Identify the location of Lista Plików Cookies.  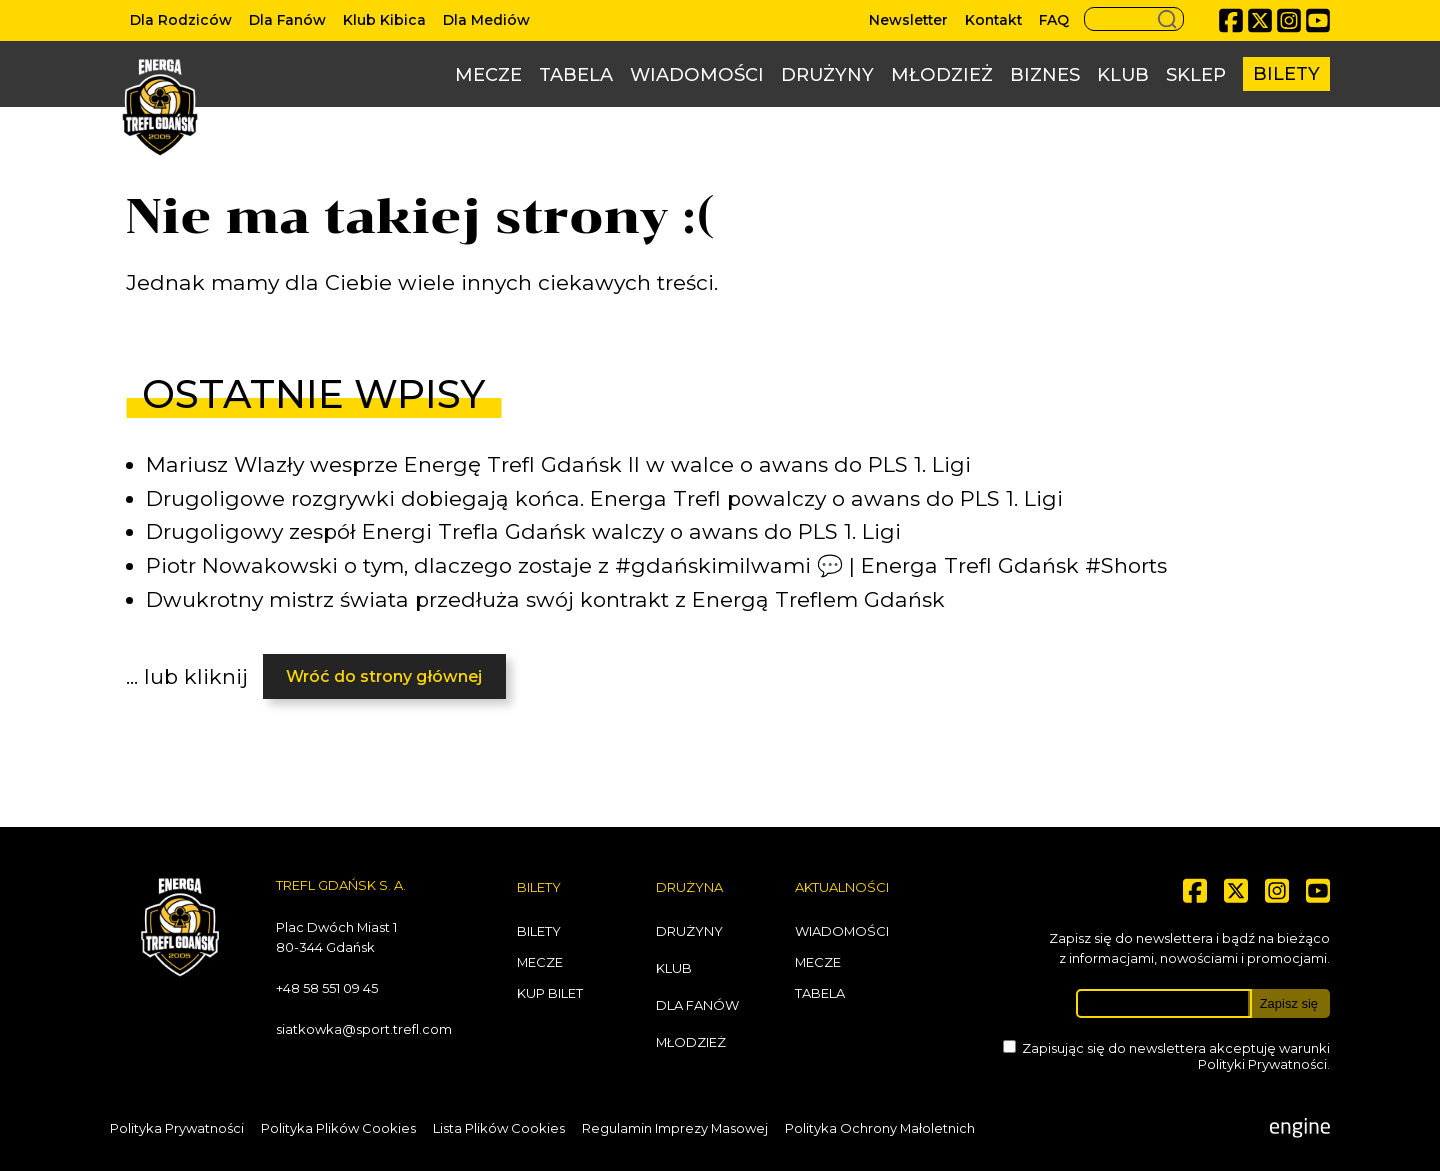
(499, 1128).